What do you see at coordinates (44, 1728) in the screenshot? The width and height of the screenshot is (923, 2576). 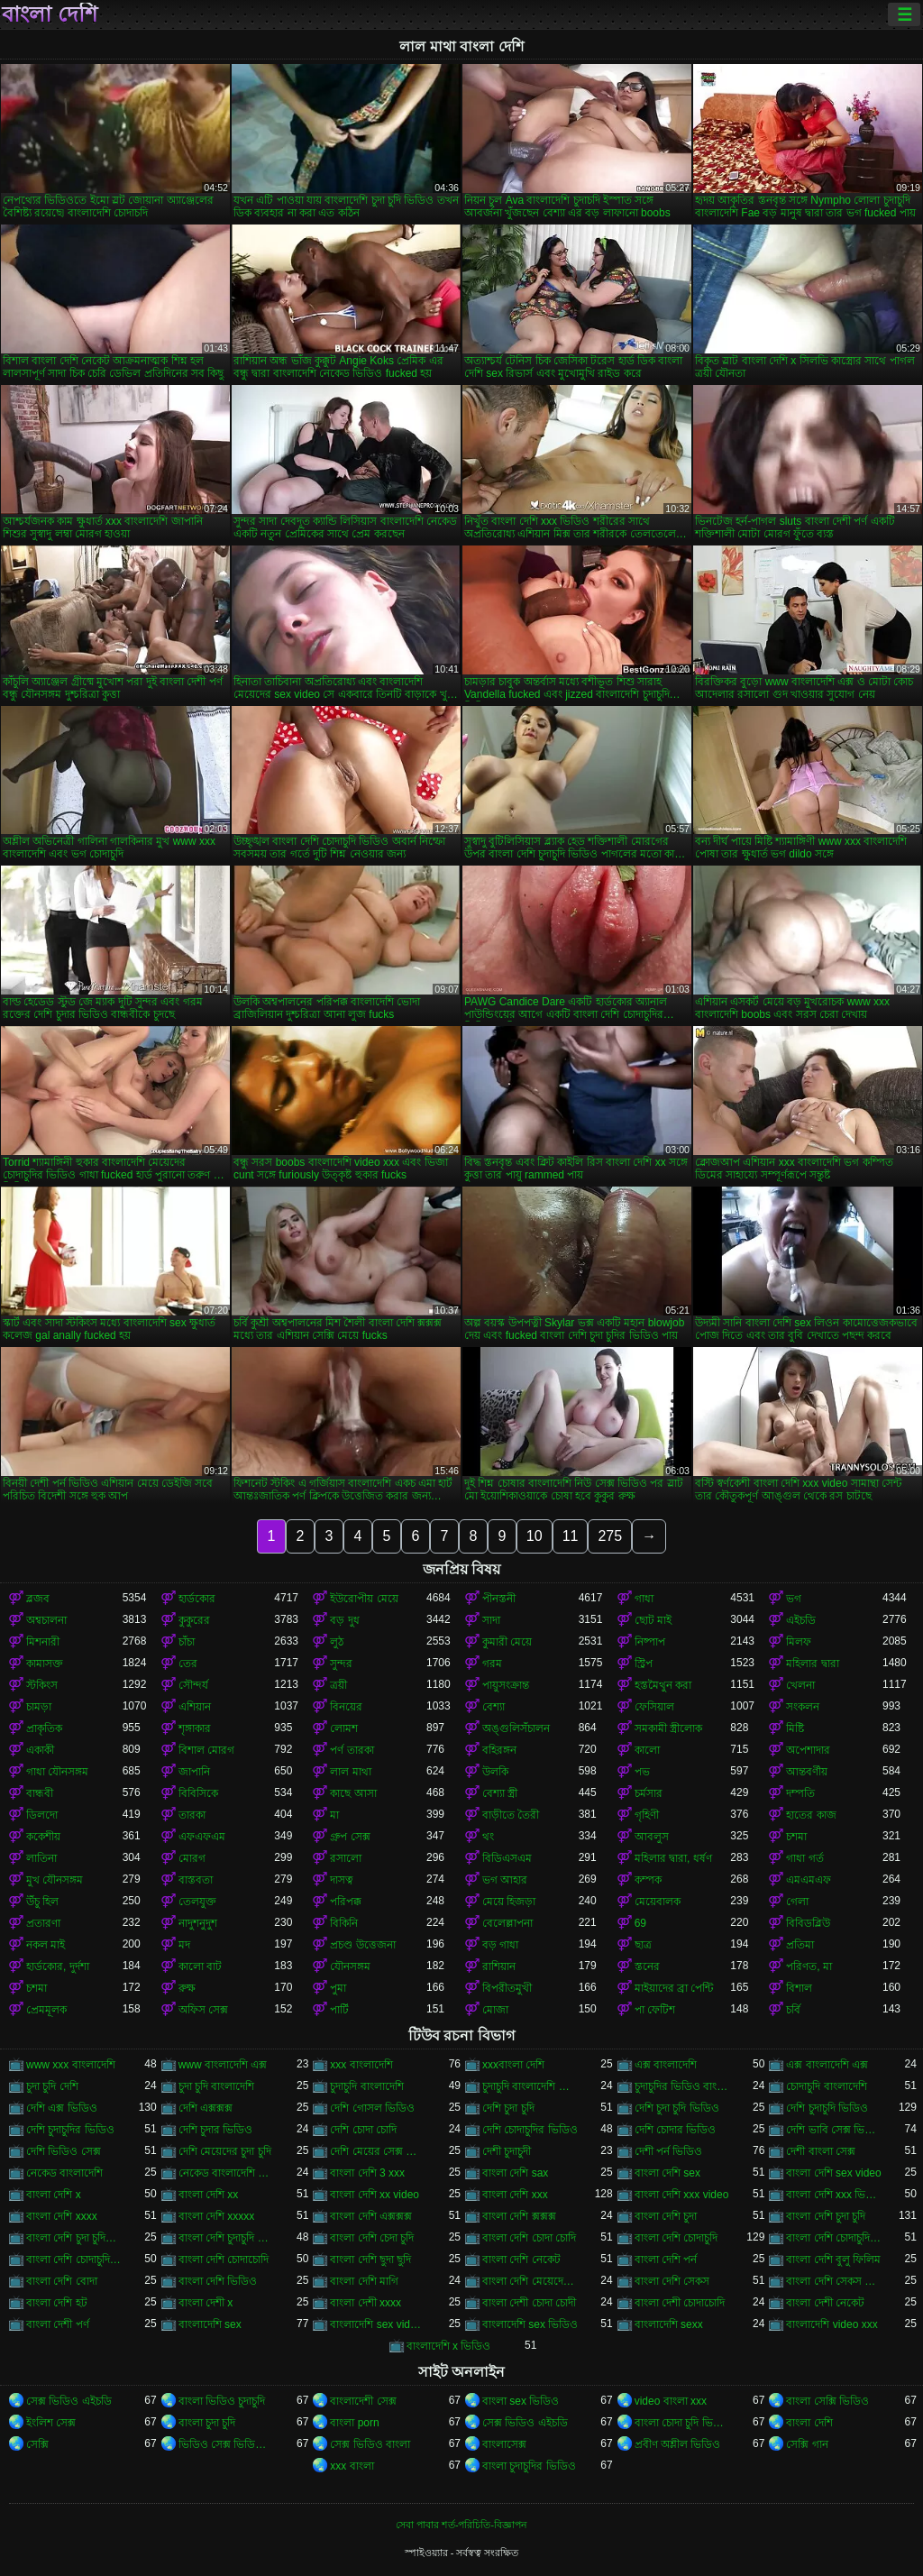 I see `প্রাকৃতিক` at bounding box center [44, 1728].